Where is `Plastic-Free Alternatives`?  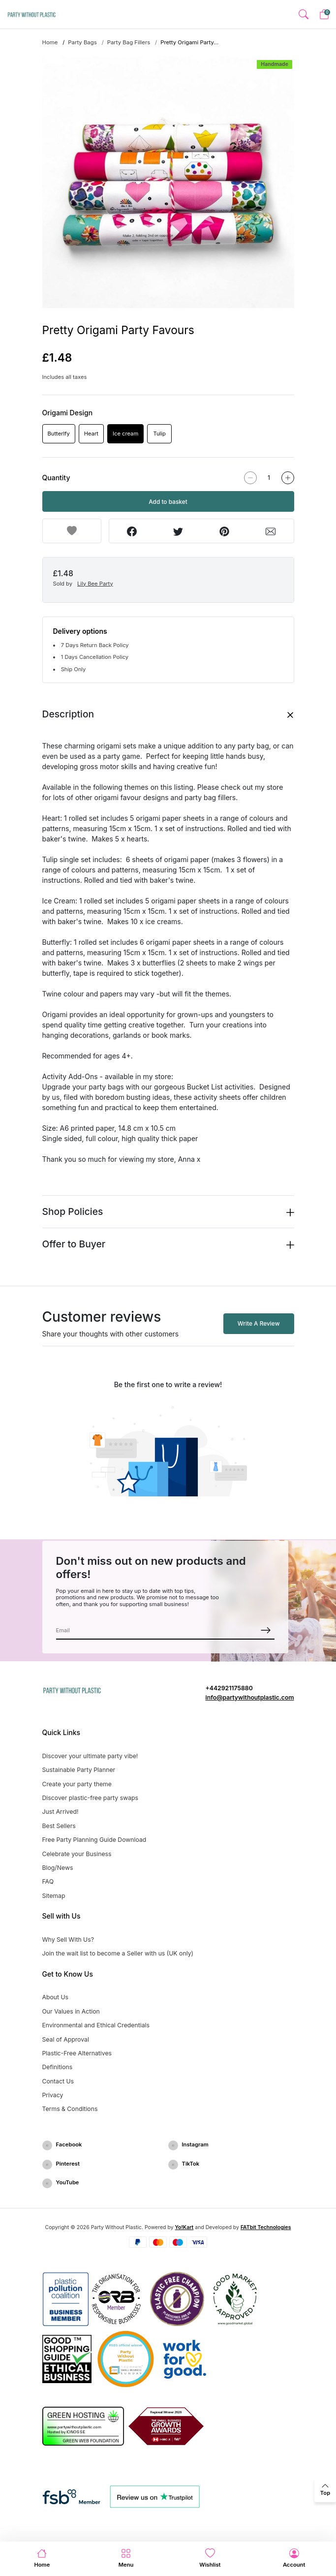 Plastic-Free Alternatives is located at coordinates (77, 2053).